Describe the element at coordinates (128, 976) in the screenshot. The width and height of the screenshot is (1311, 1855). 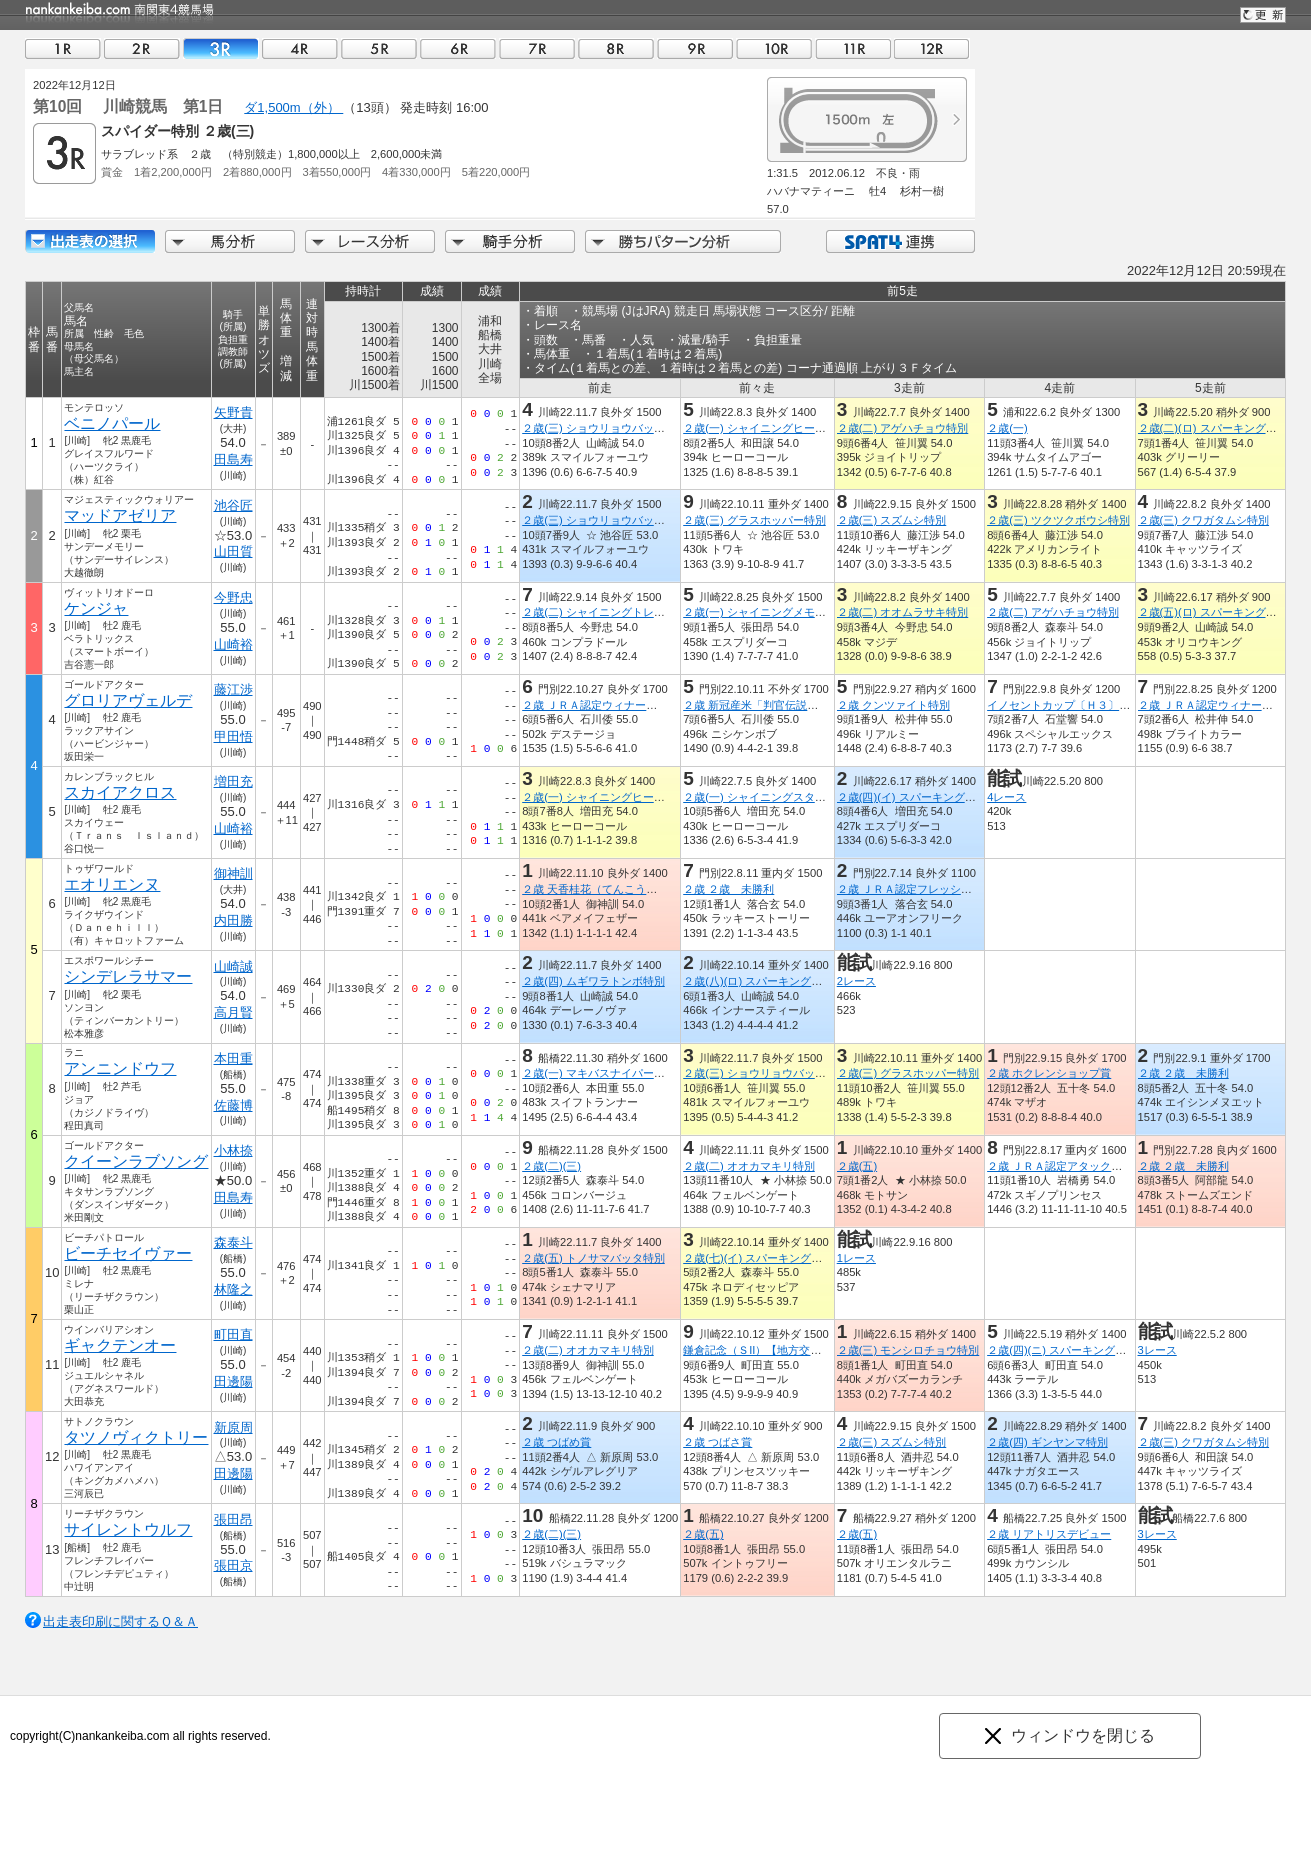
I see `シンデレラサマー` at that location.